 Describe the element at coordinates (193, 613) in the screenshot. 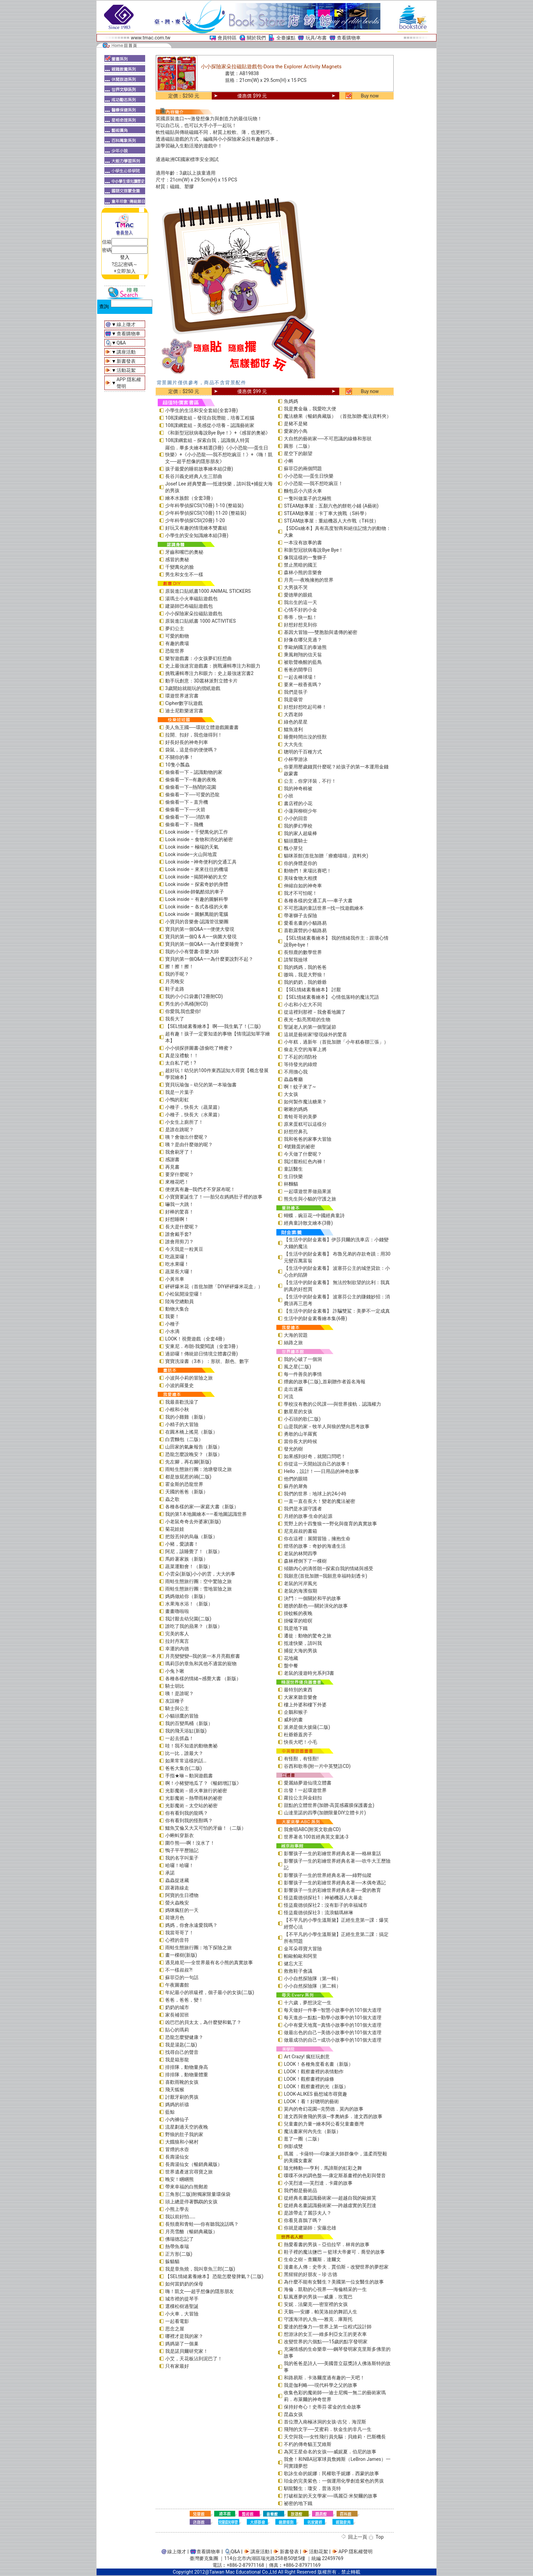

I see `小小探險家朵拉磁貼遊戲包` at that location.